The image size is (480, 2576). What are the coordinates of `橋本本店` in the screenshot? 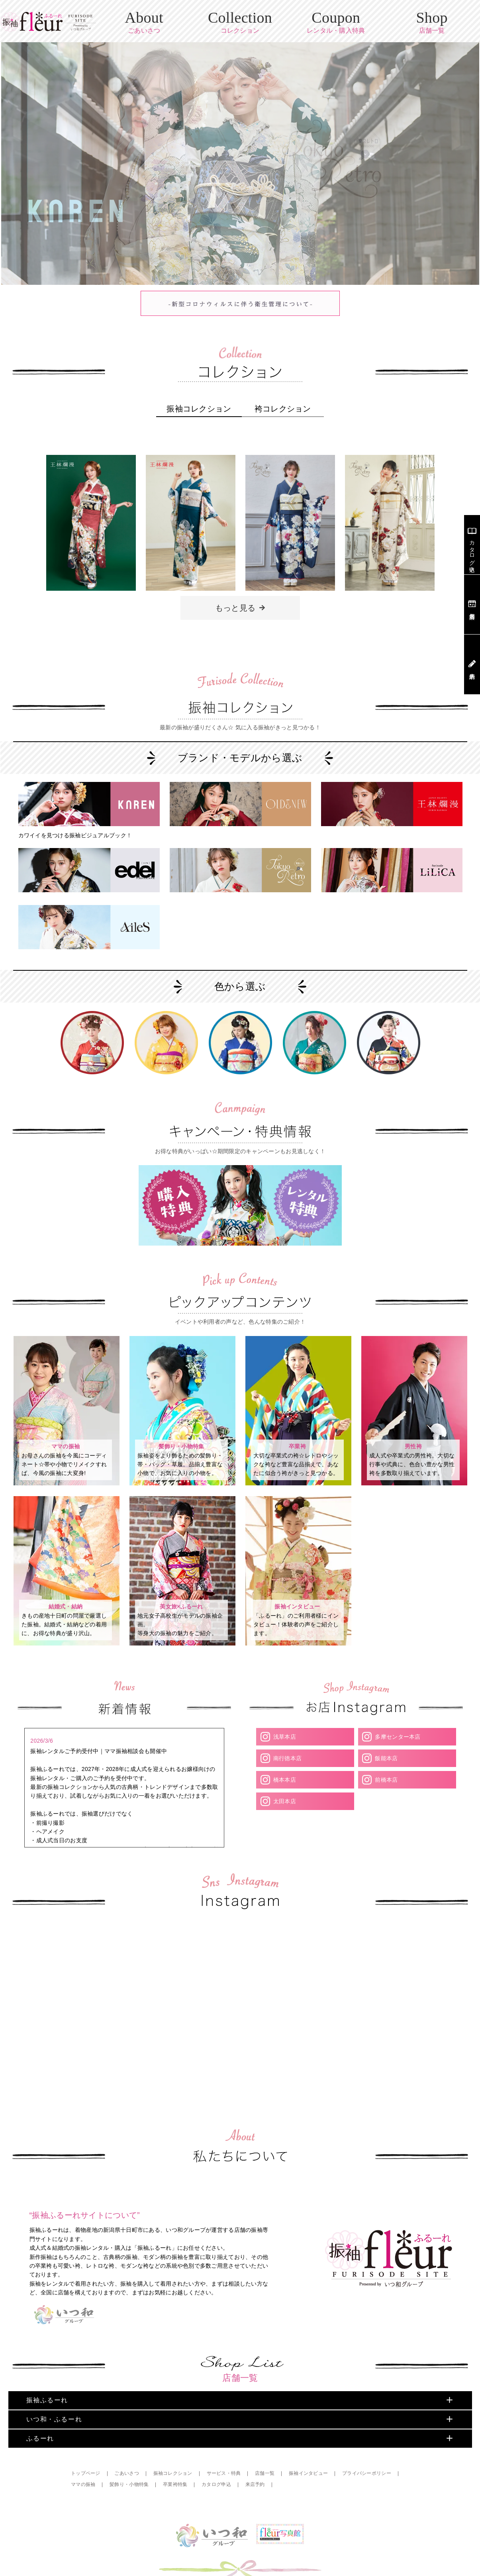 It's located at (284, 1756).